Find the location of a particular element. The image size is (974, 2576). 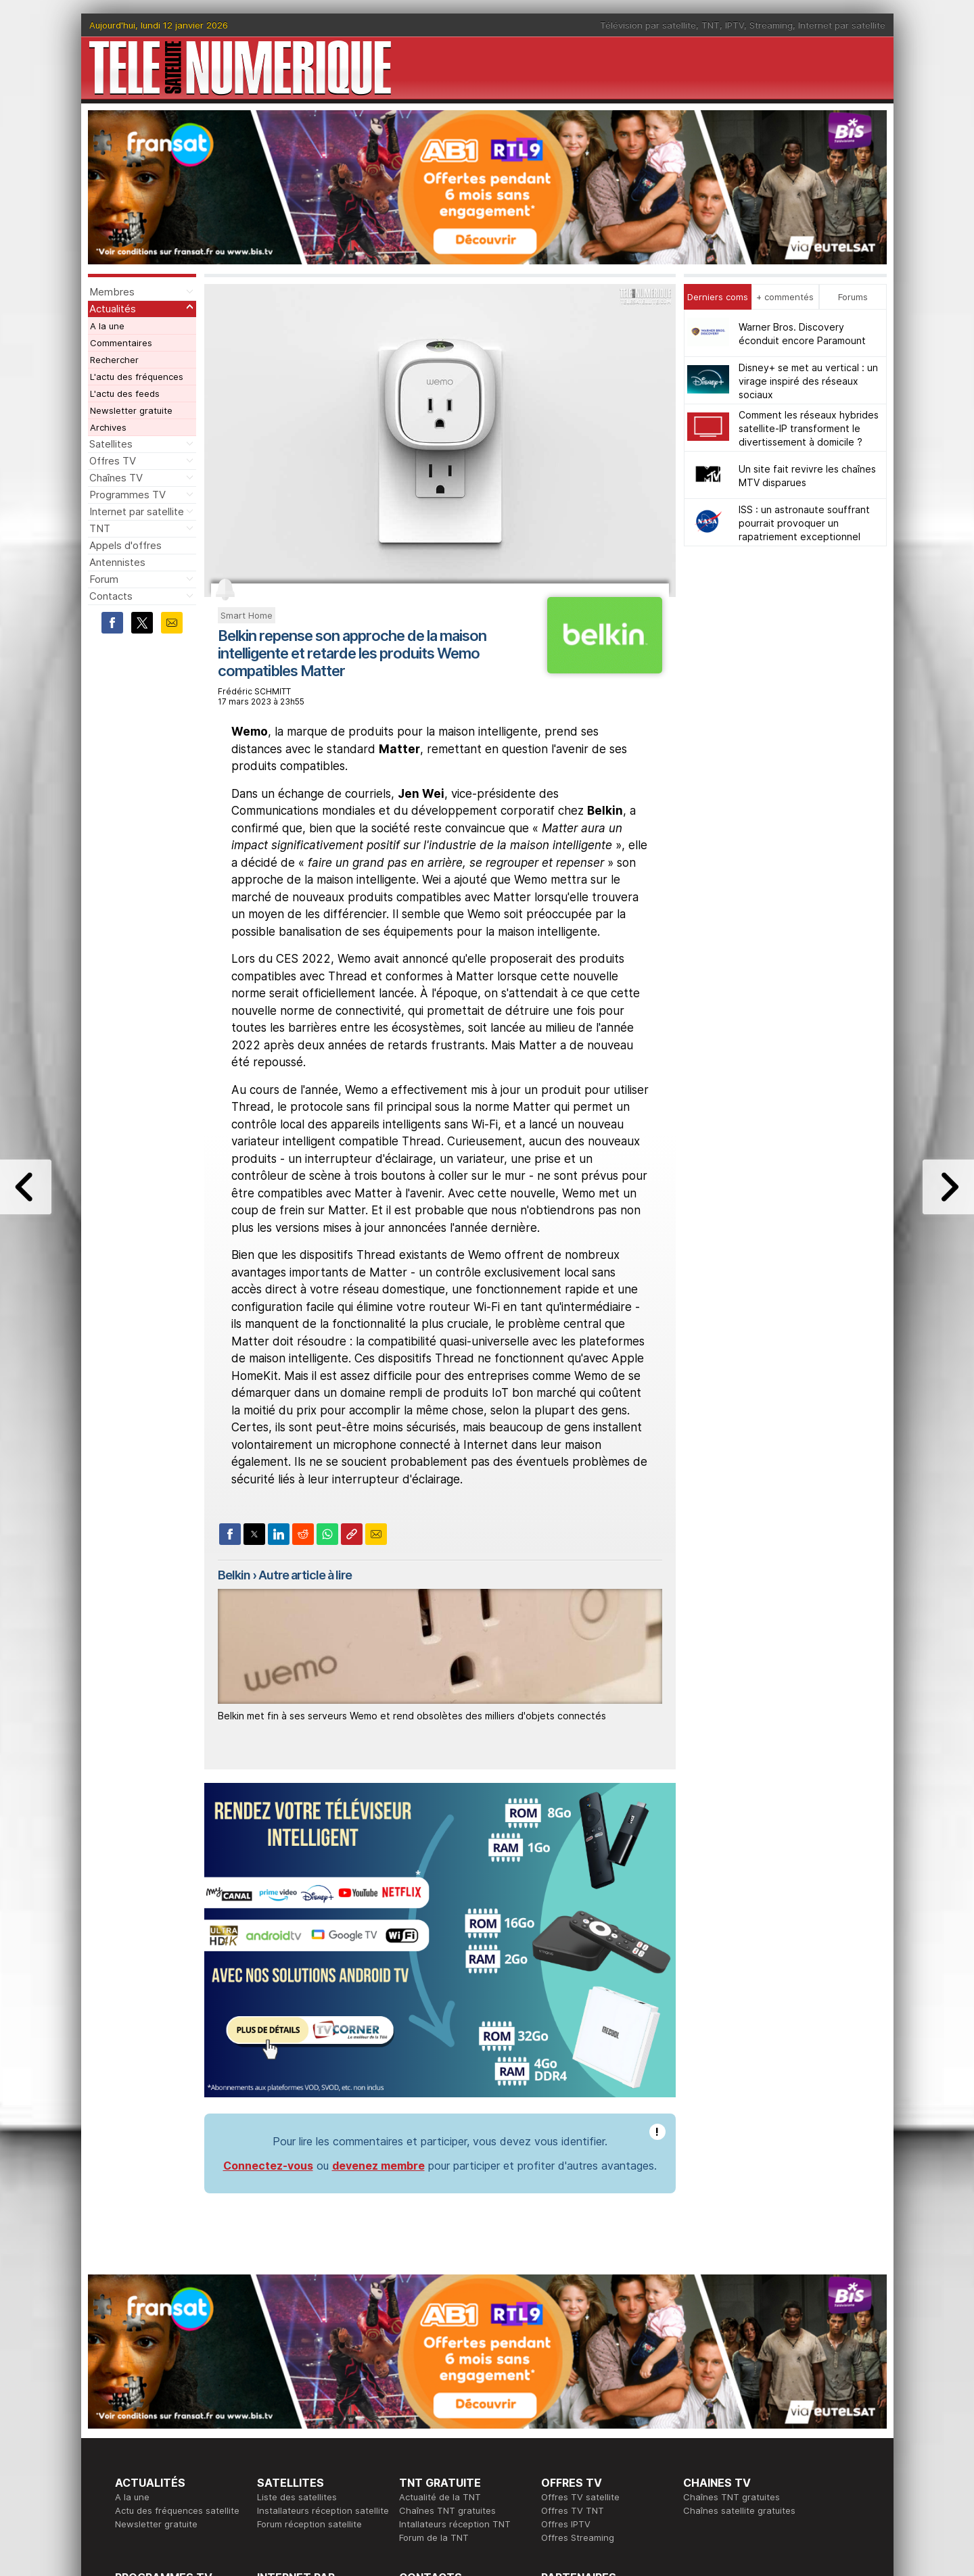

Chaînes TNT gratuites is located at coordinates (447, 2336).